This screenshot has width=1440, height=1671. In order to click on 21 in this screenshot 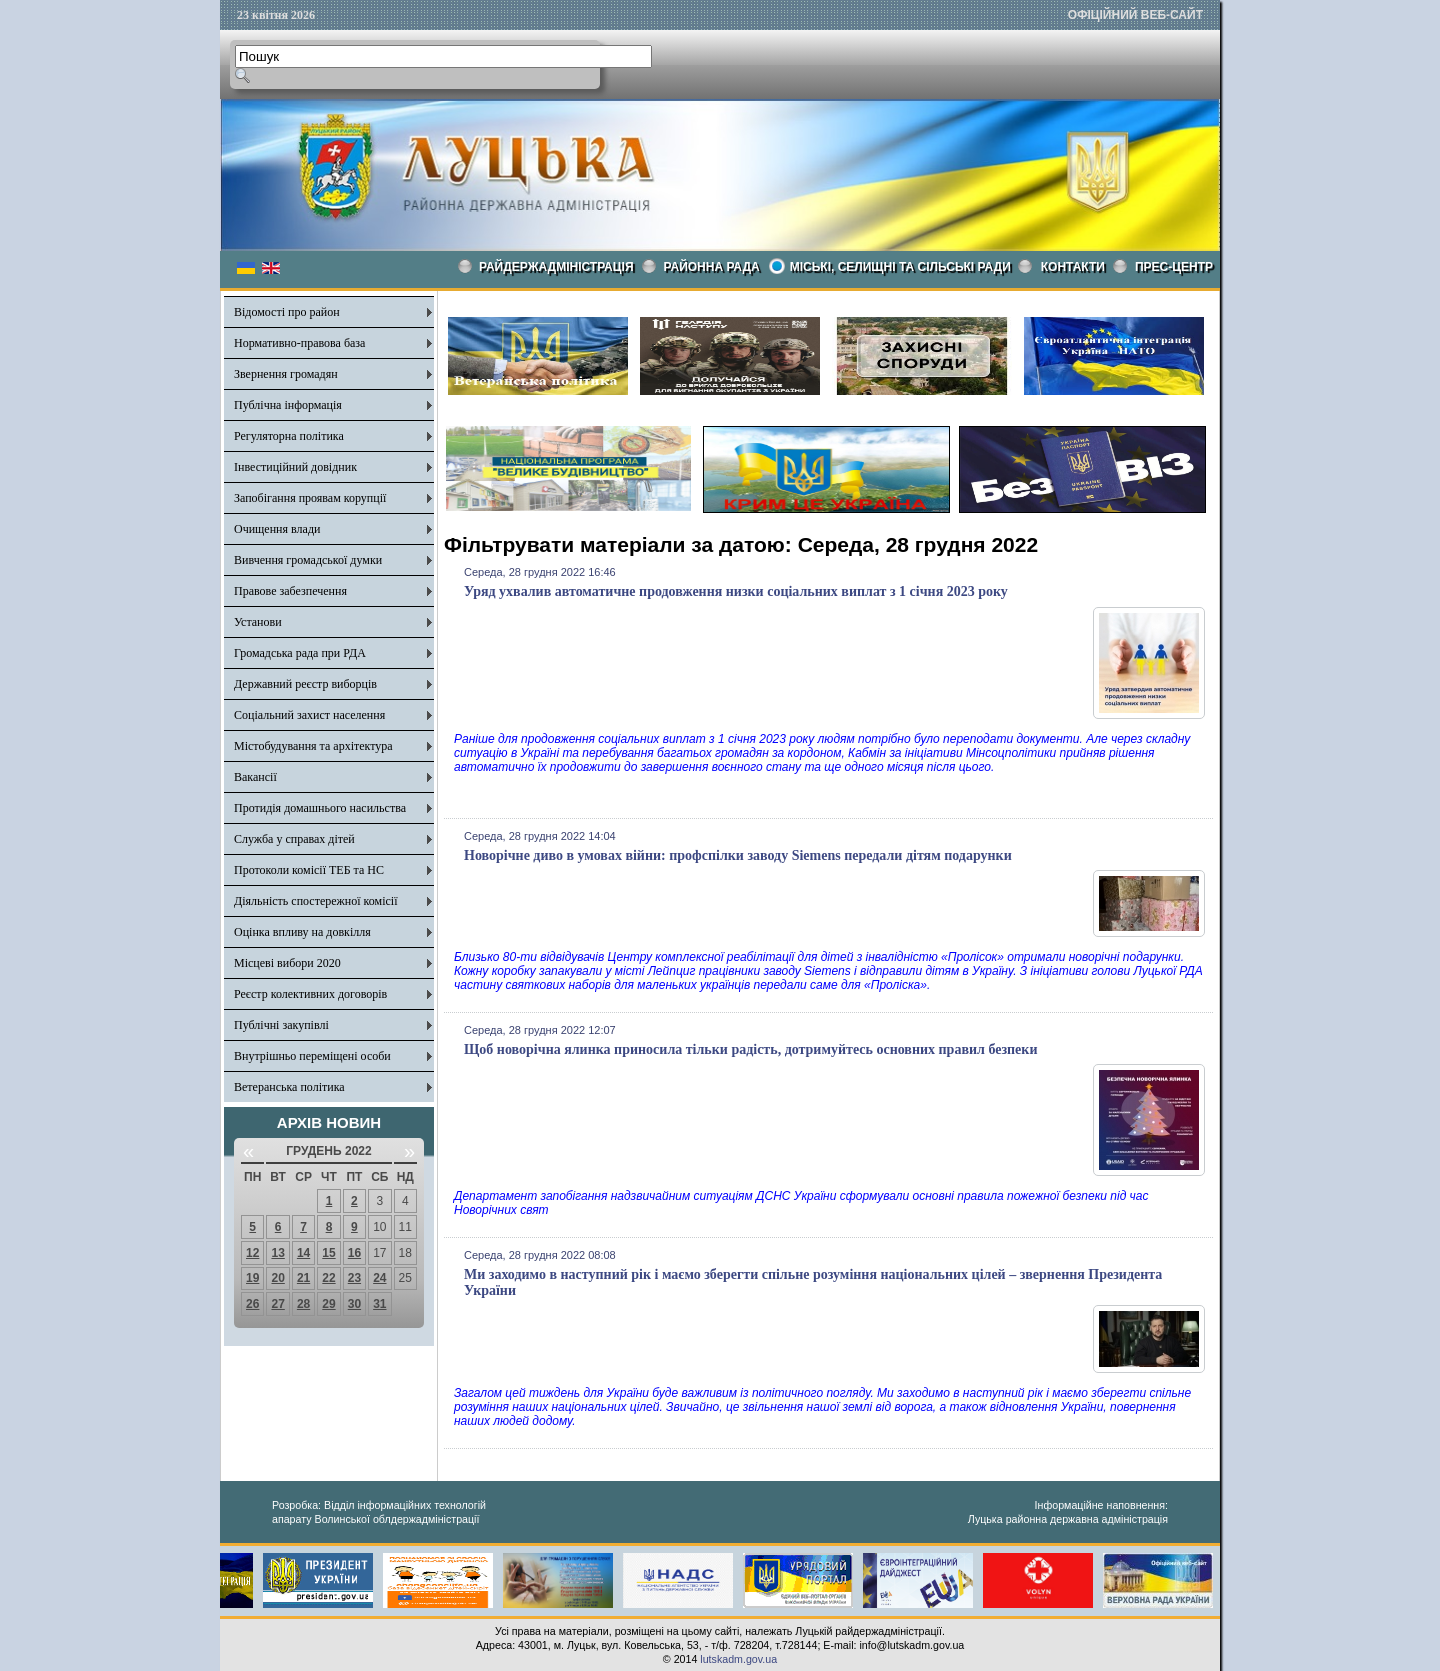, I will do `click(303, 1278)`.